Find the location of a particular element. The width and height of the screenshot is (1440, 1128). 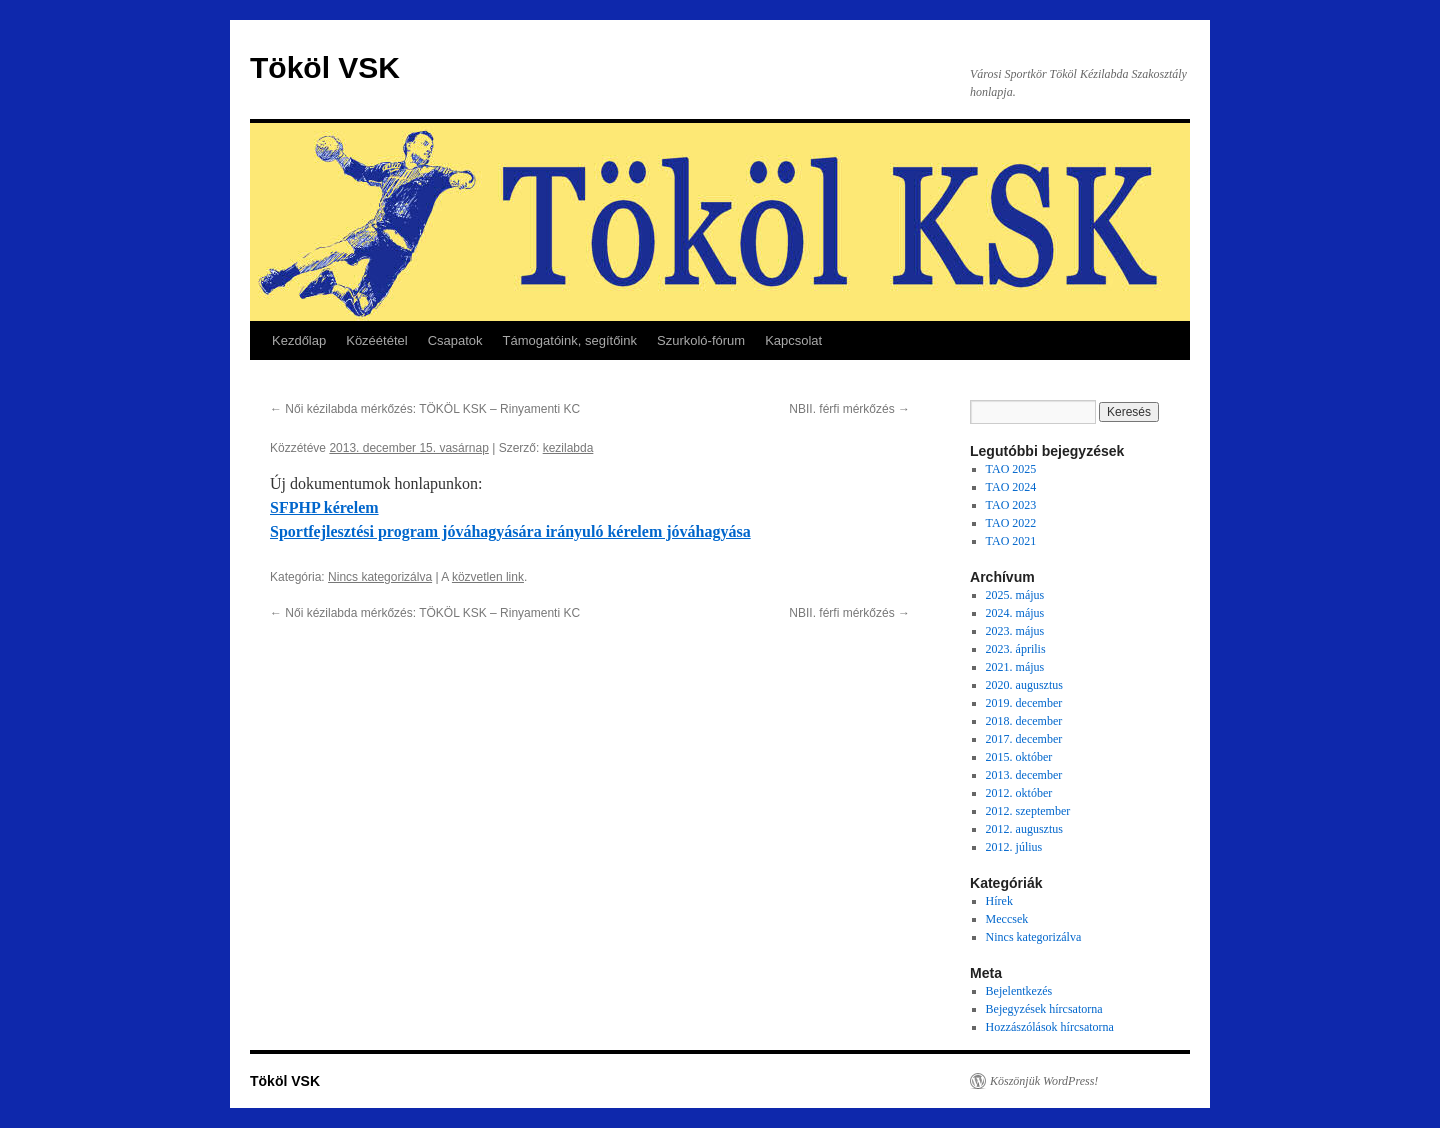

Kezdőlap is located at coordinates (299, 340).